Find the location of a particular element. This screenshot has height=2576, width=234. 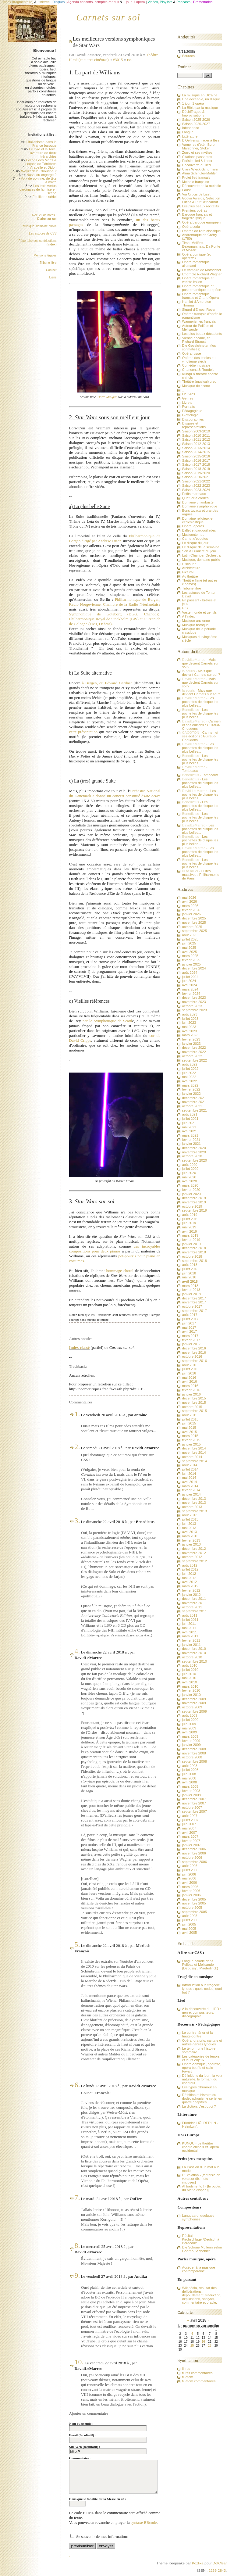

juillet 2011 is located at coordinates (190, 1619).